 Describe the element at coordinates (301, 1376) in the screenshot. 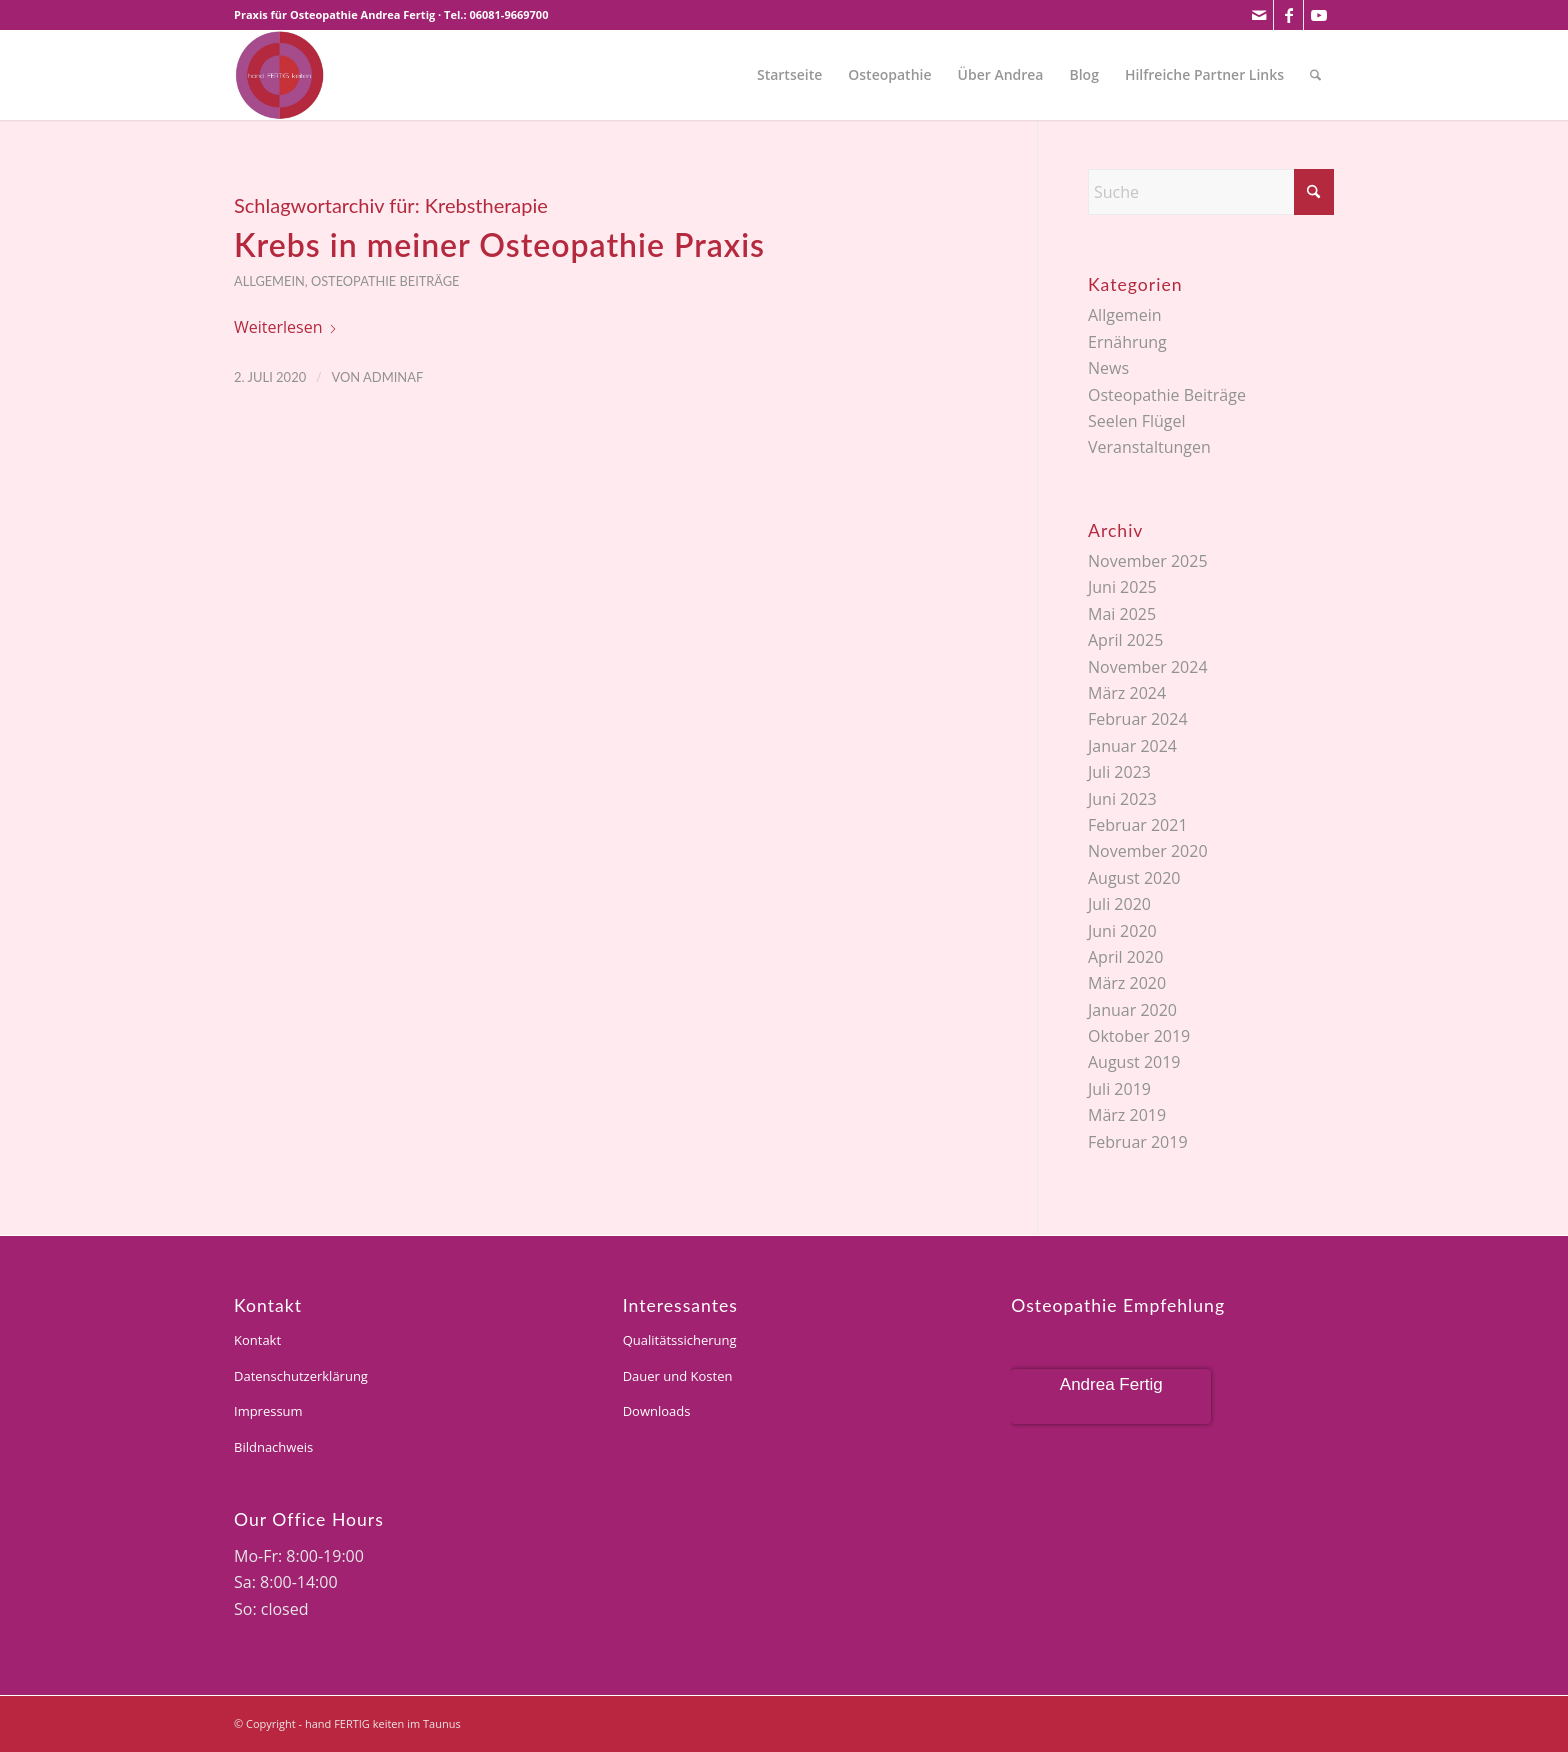

I see `Datenschutzerklärung` at that location.